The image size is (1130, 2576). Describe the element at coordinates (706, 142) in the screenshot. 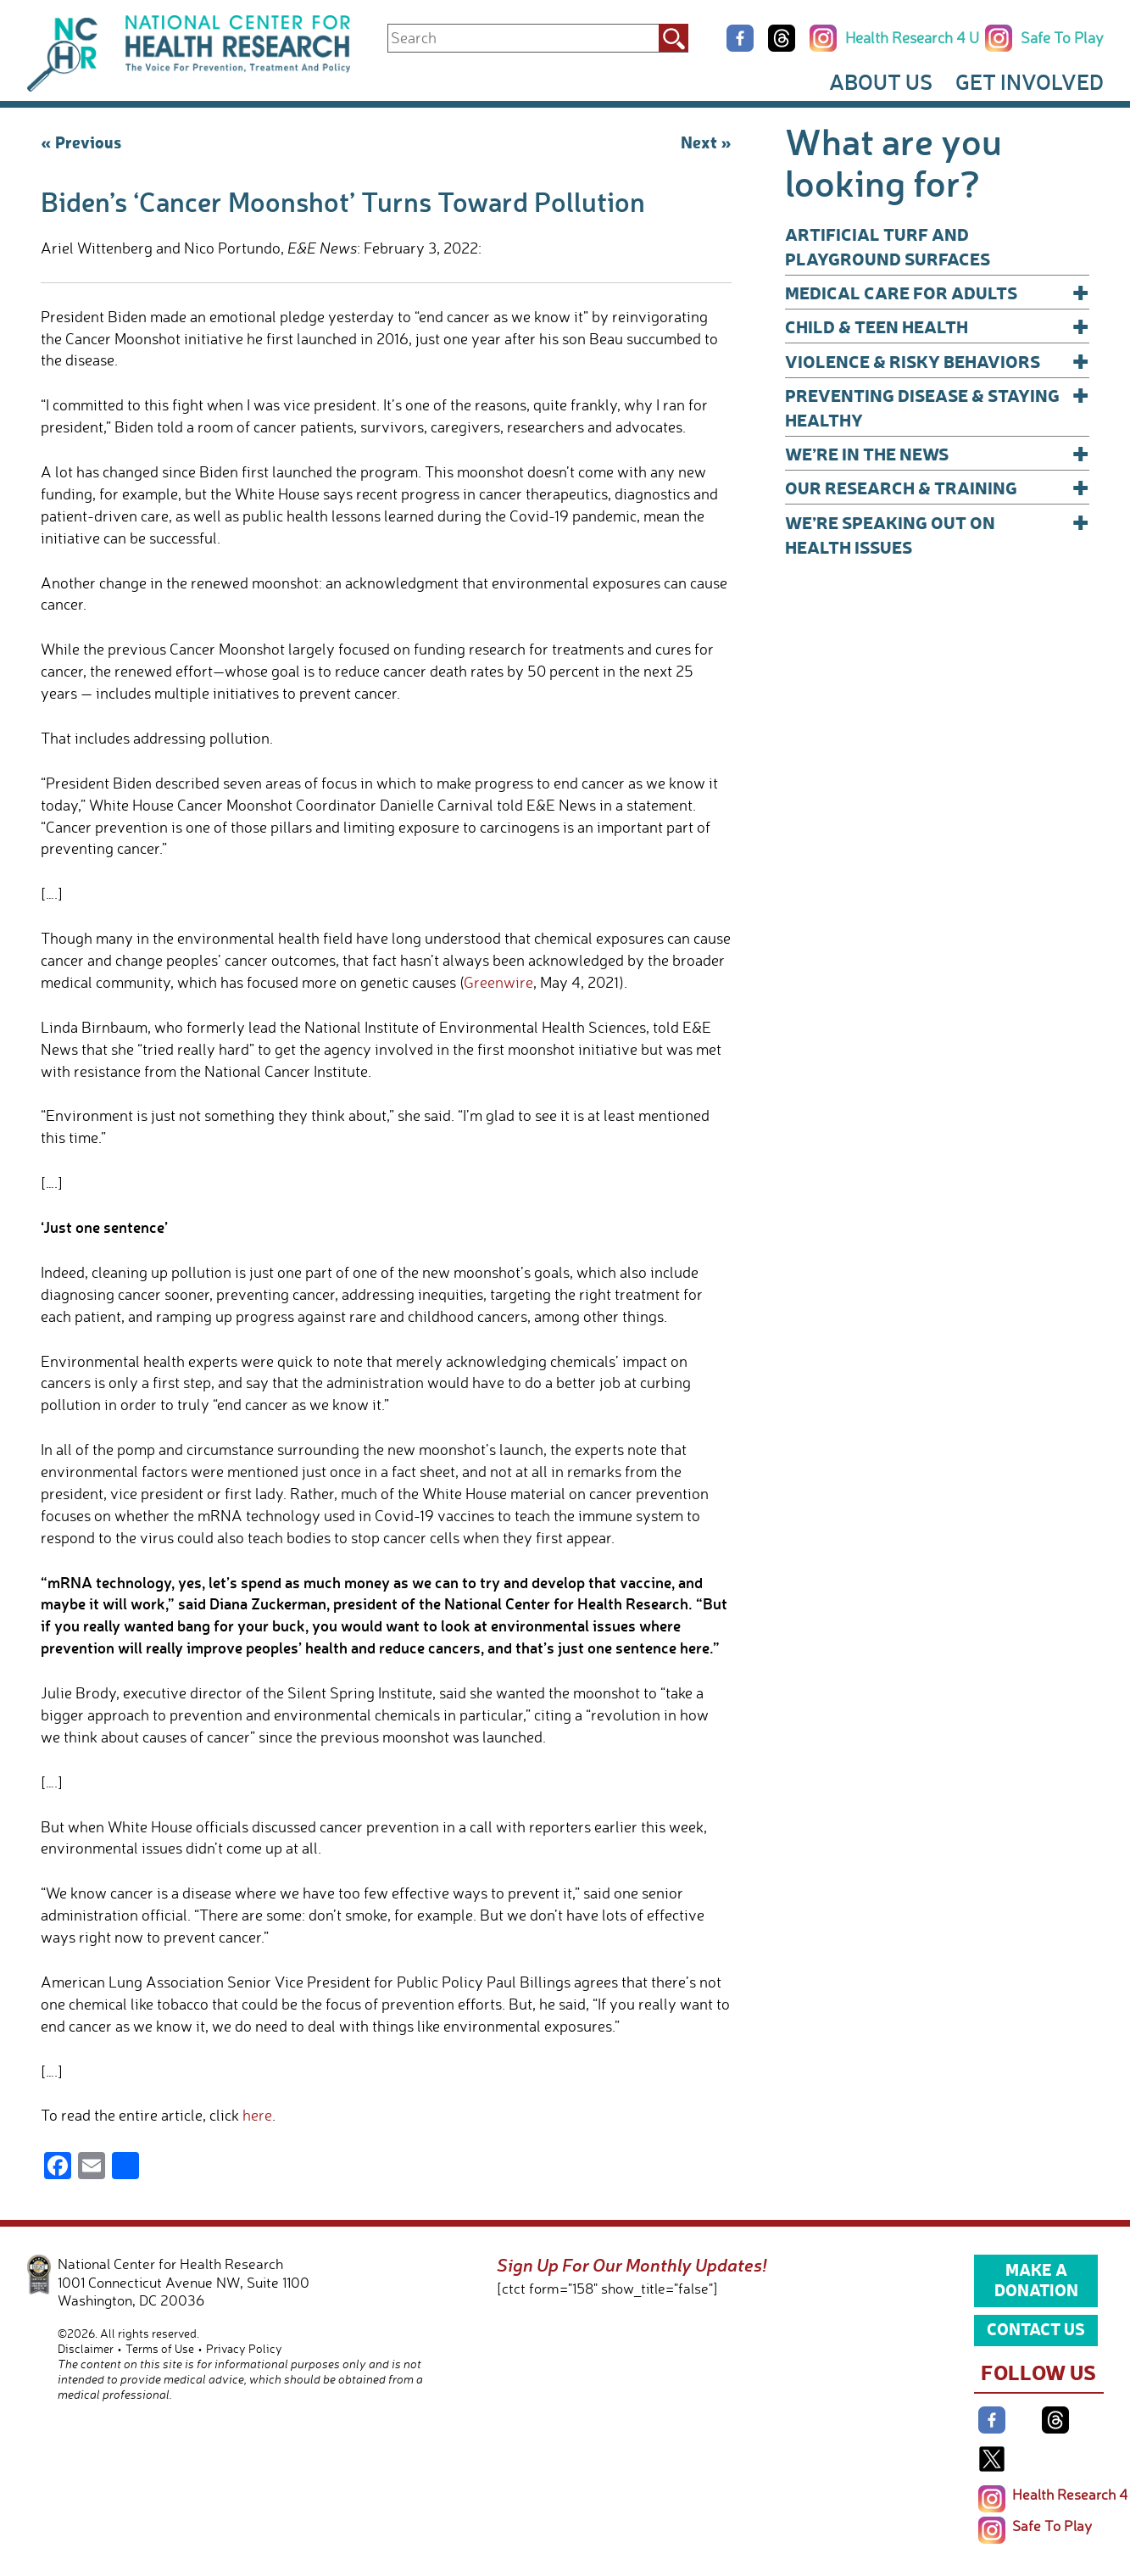

I see `Next »` at that location.